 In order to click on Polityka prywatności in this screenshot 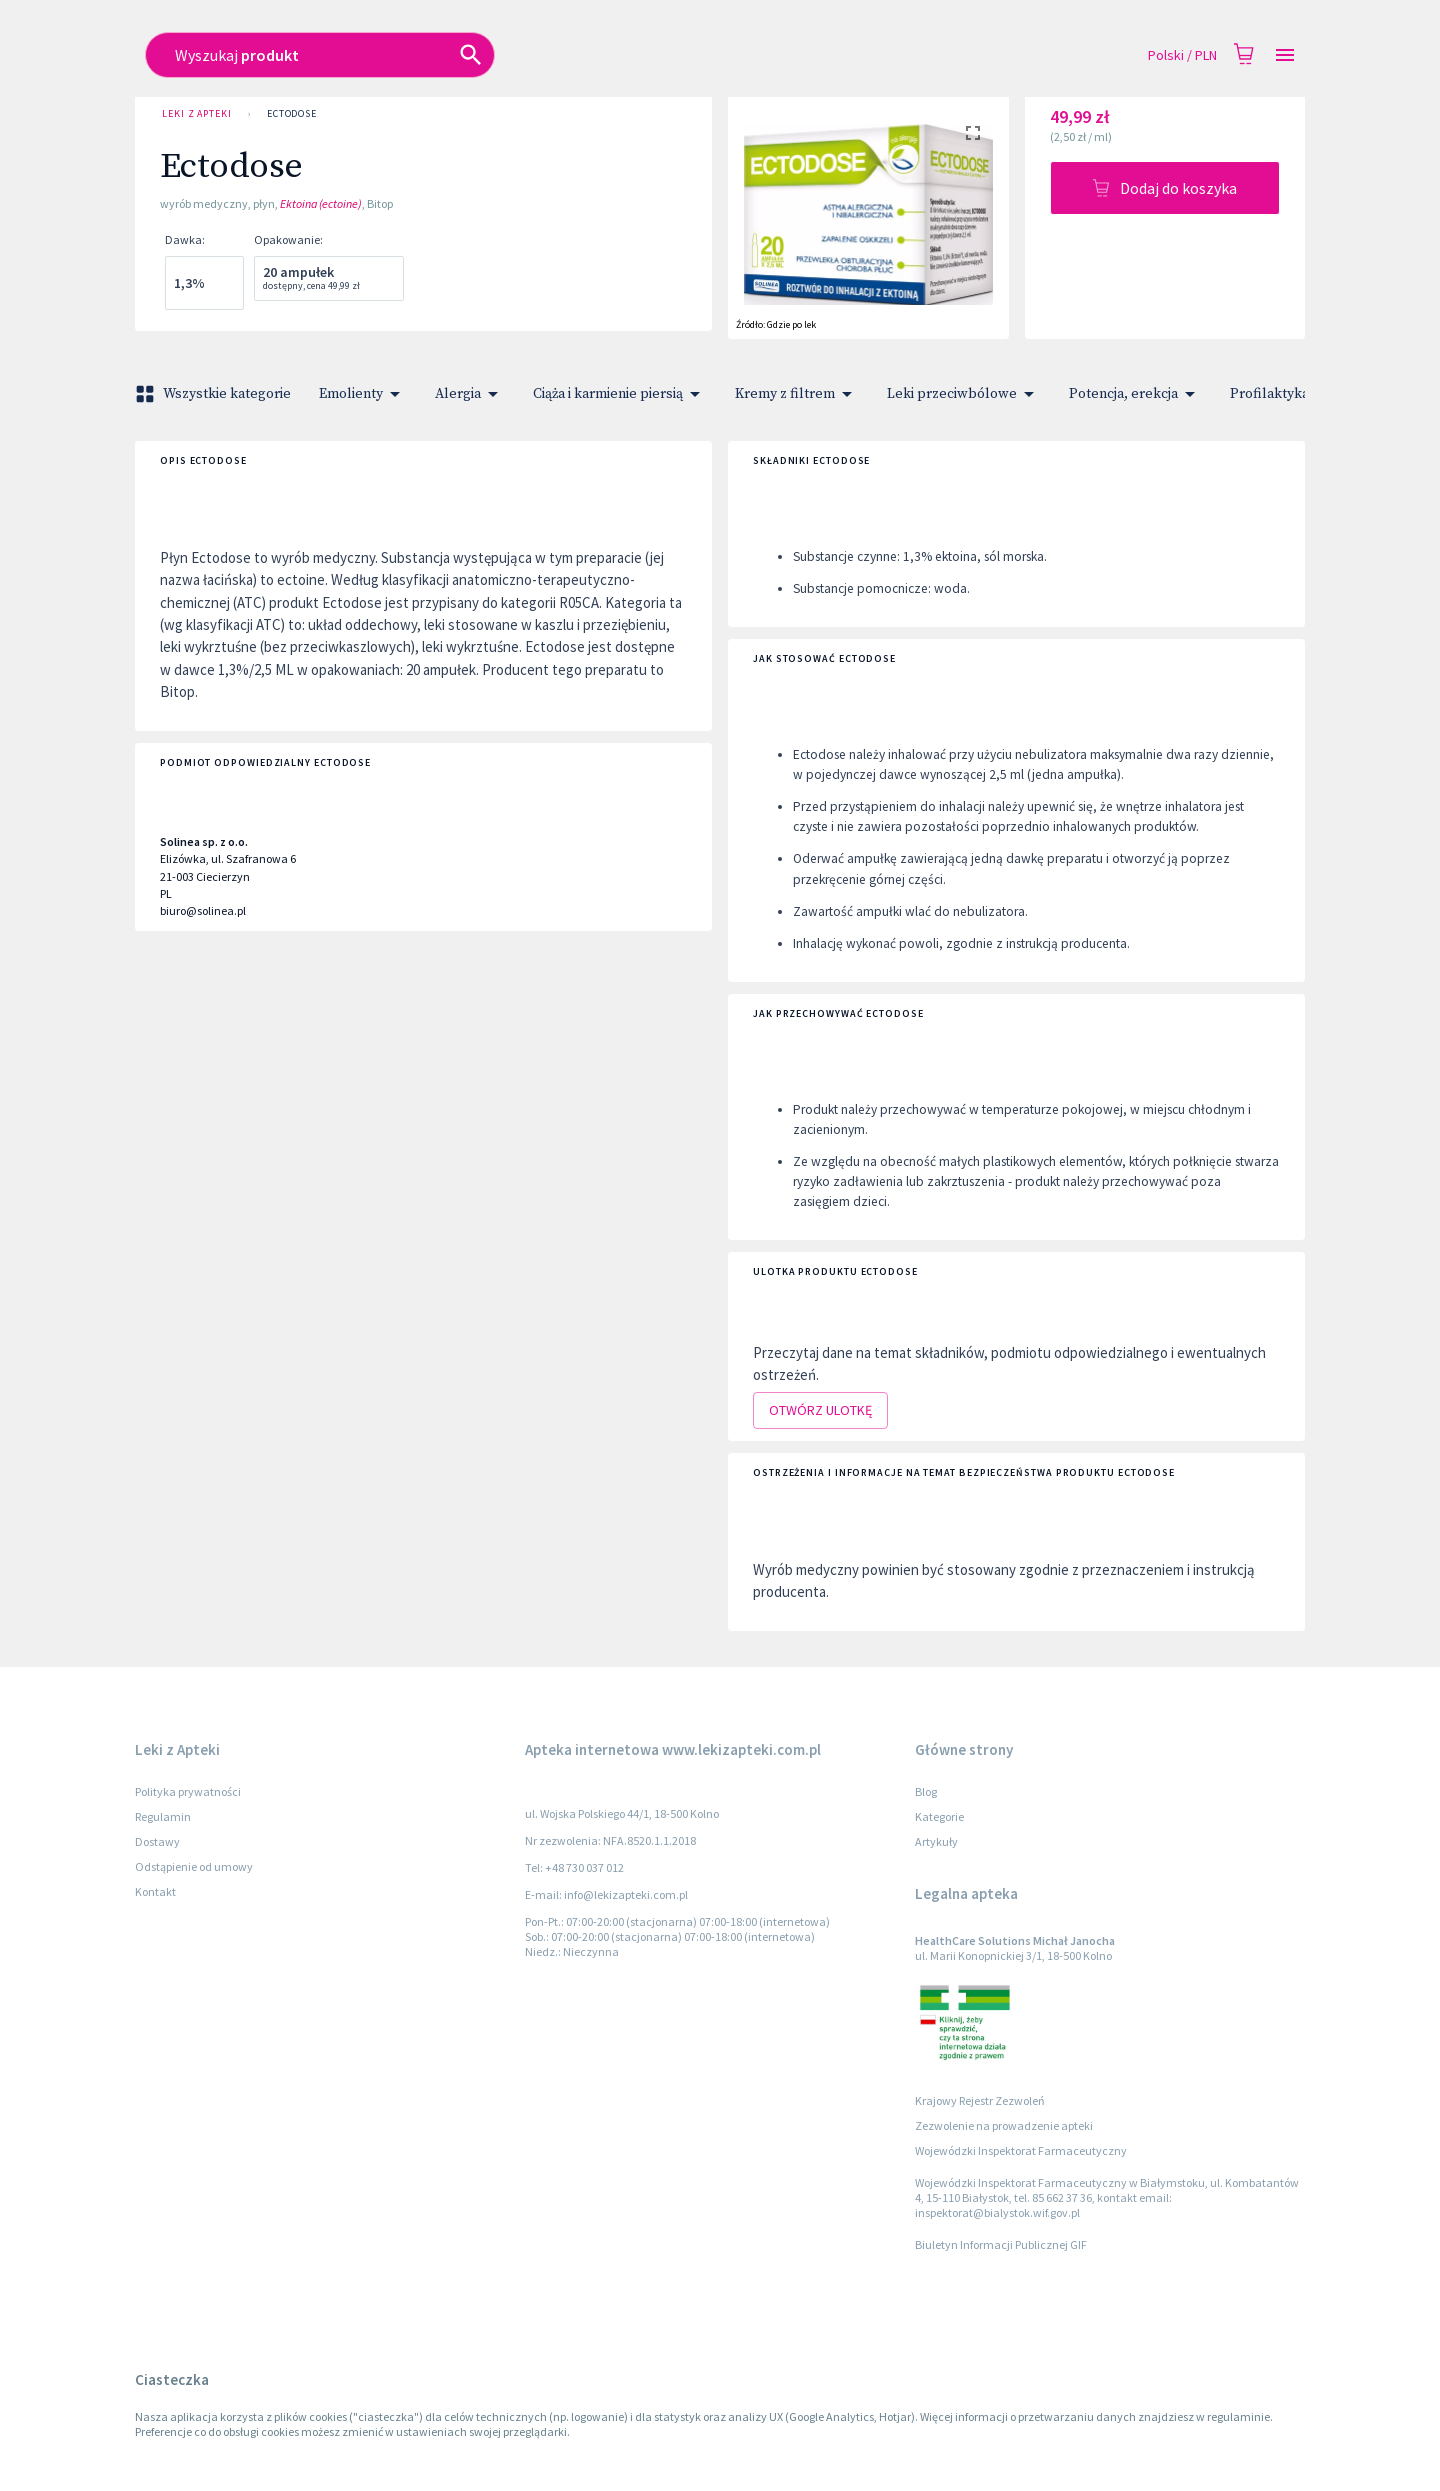, I will do `click(188, 1791)`.